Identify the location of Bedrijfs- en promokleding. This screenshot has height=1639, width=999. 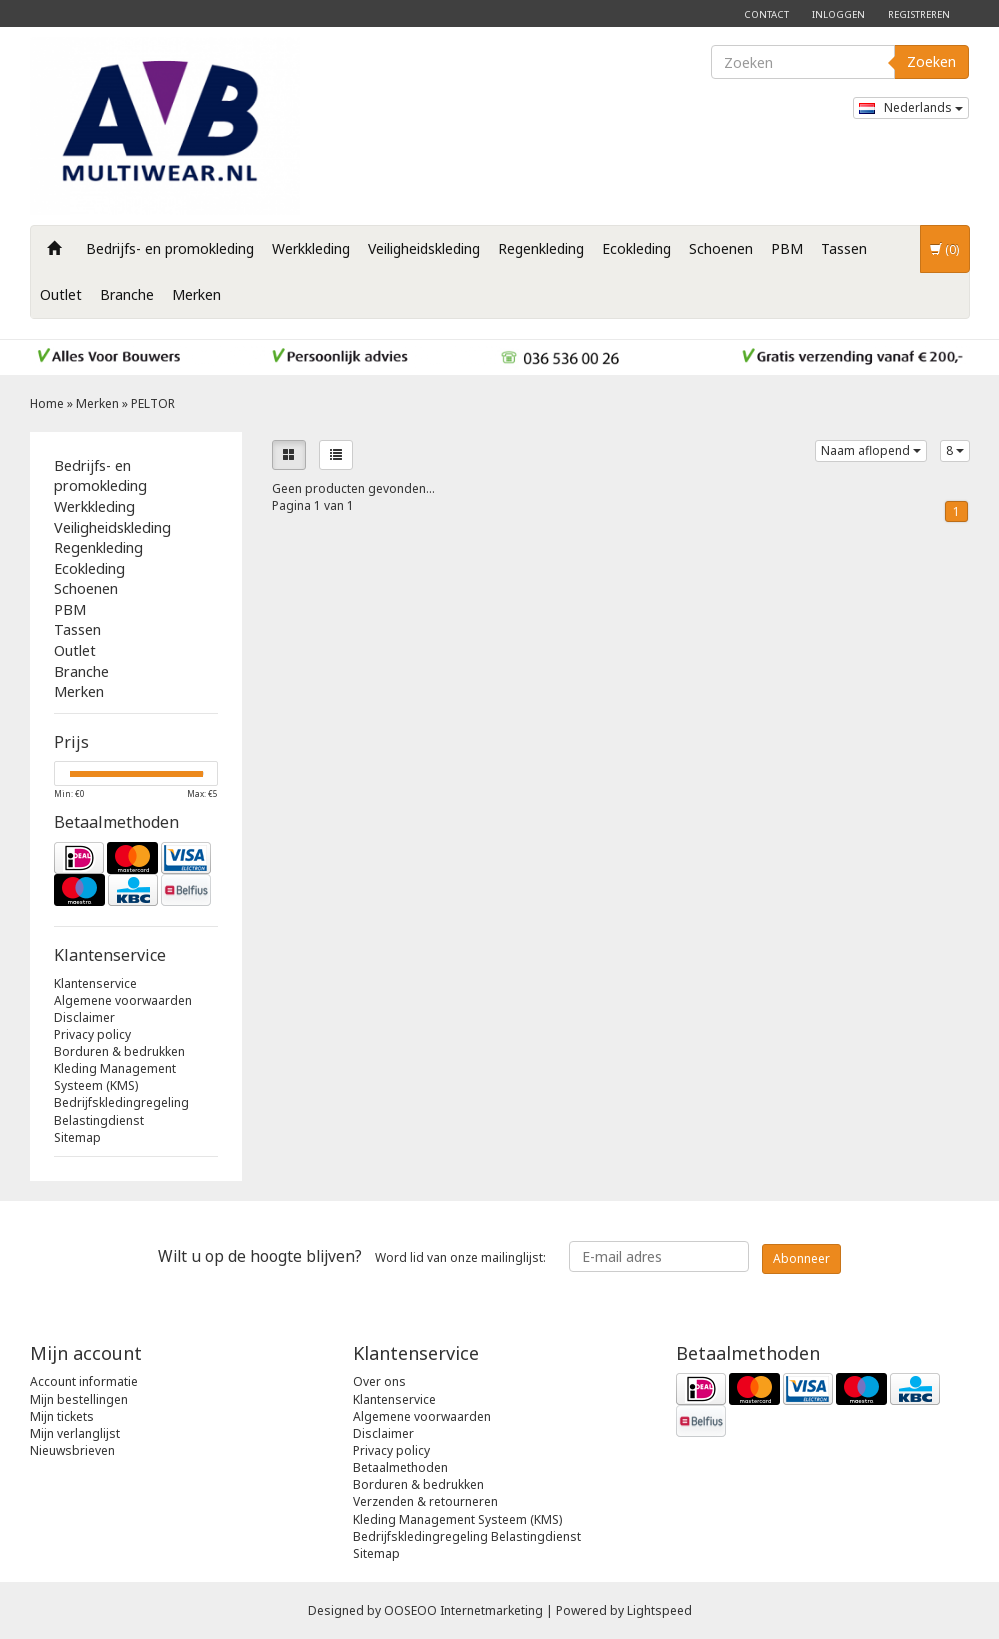
(170, 248).